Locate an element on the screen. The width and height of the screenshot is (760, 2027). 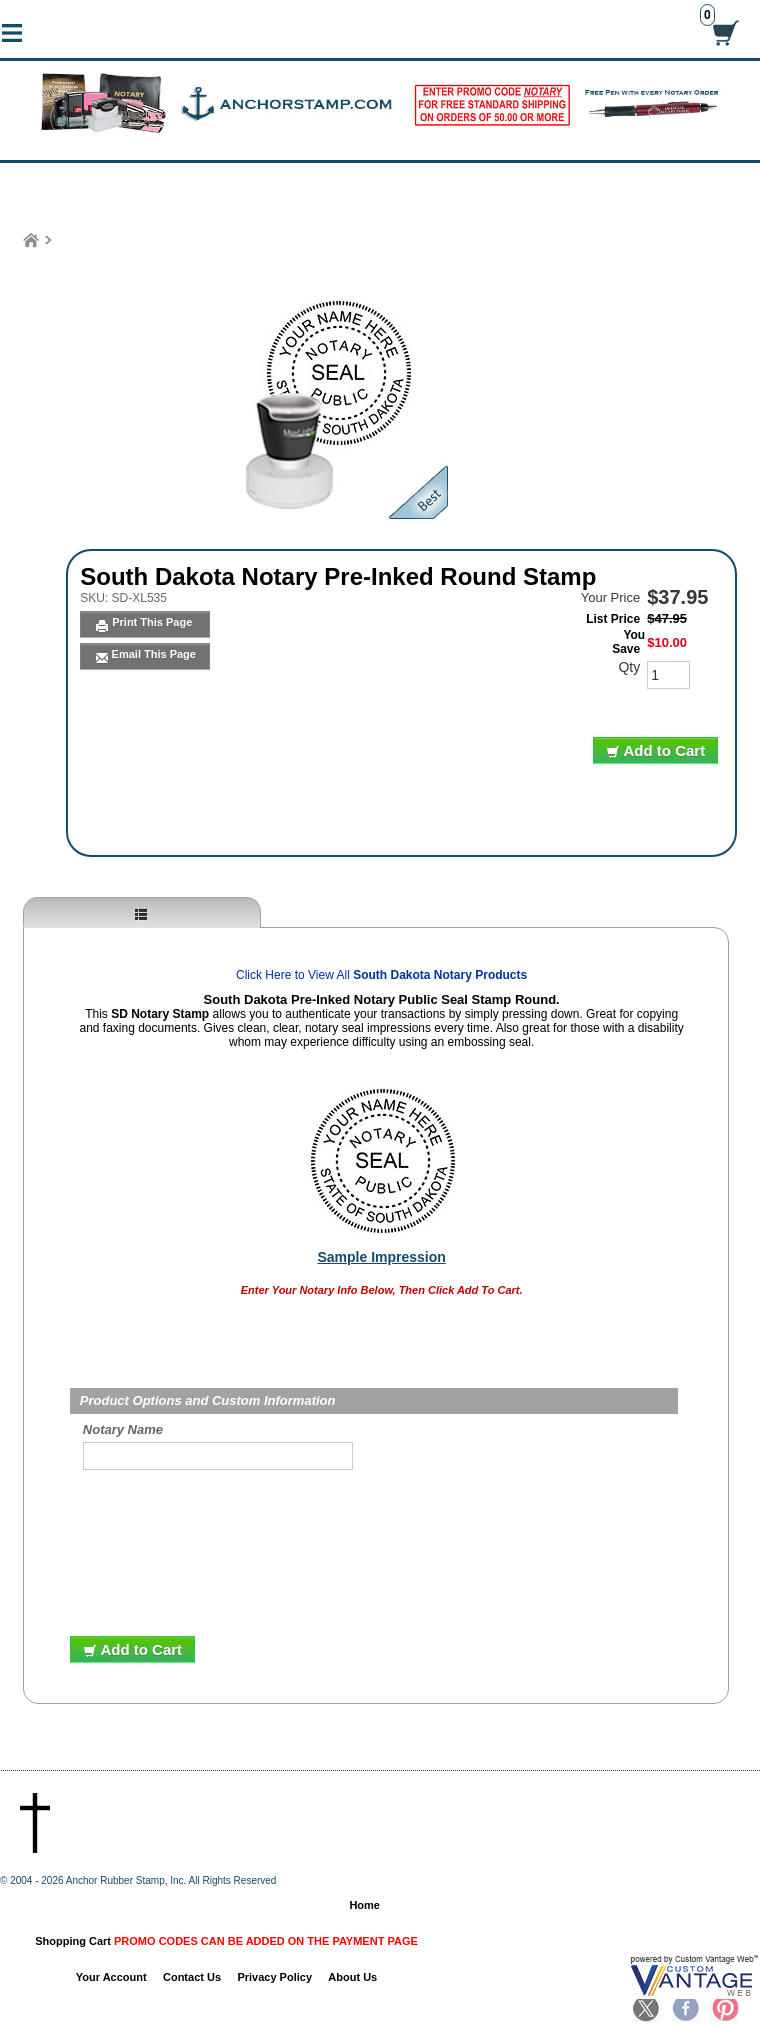
Privacy Policy is located at coordinates (274, 1977).